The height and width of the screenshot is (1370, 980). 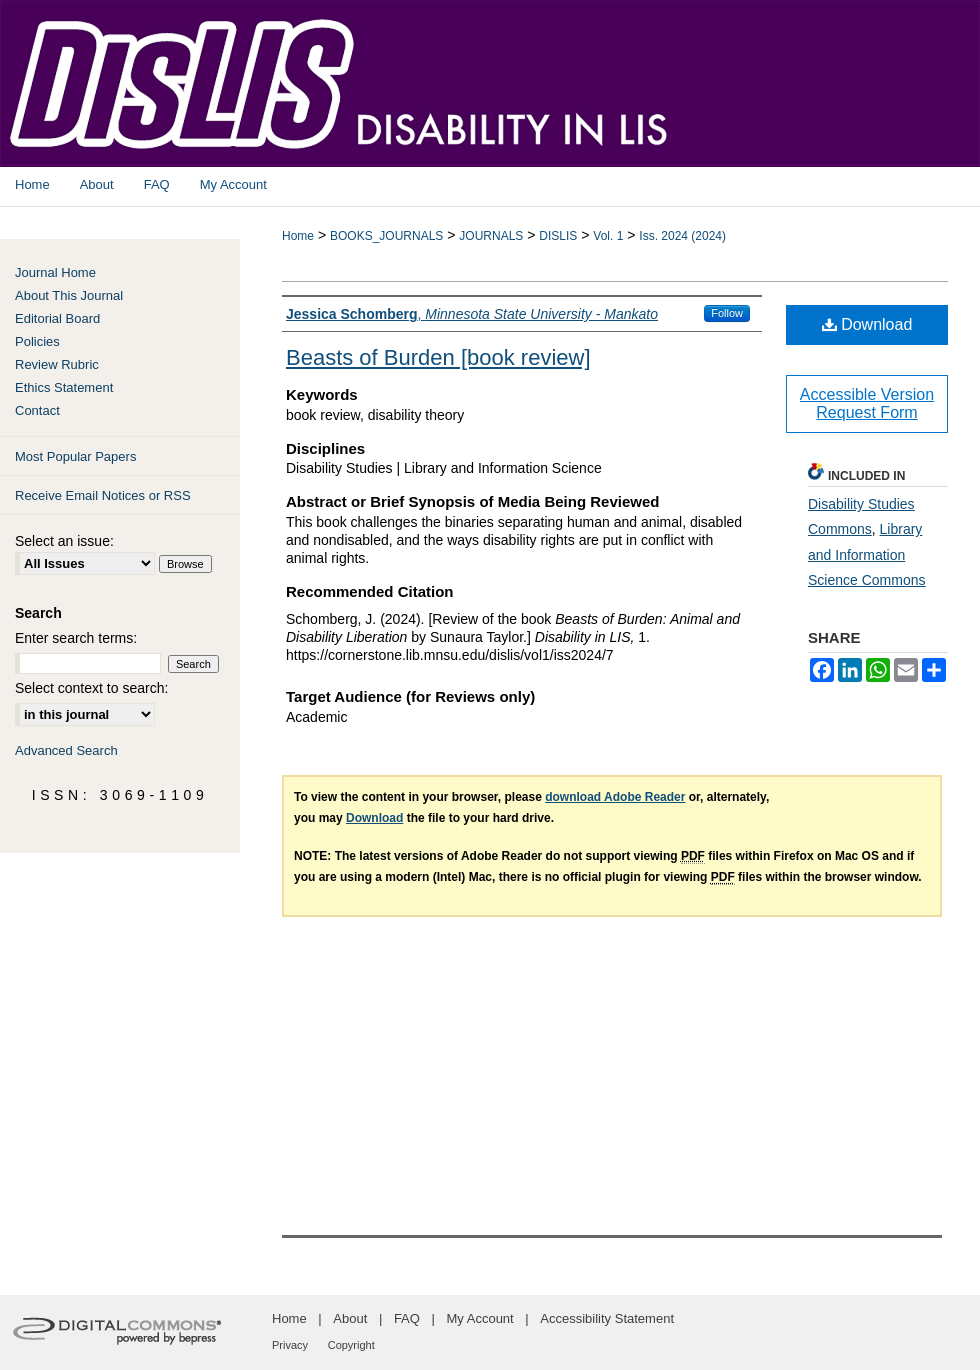 What do you see at coordinates (64, 387) in the screenshot?
I see `Ethics Statement` at bounding box center [64, 387].